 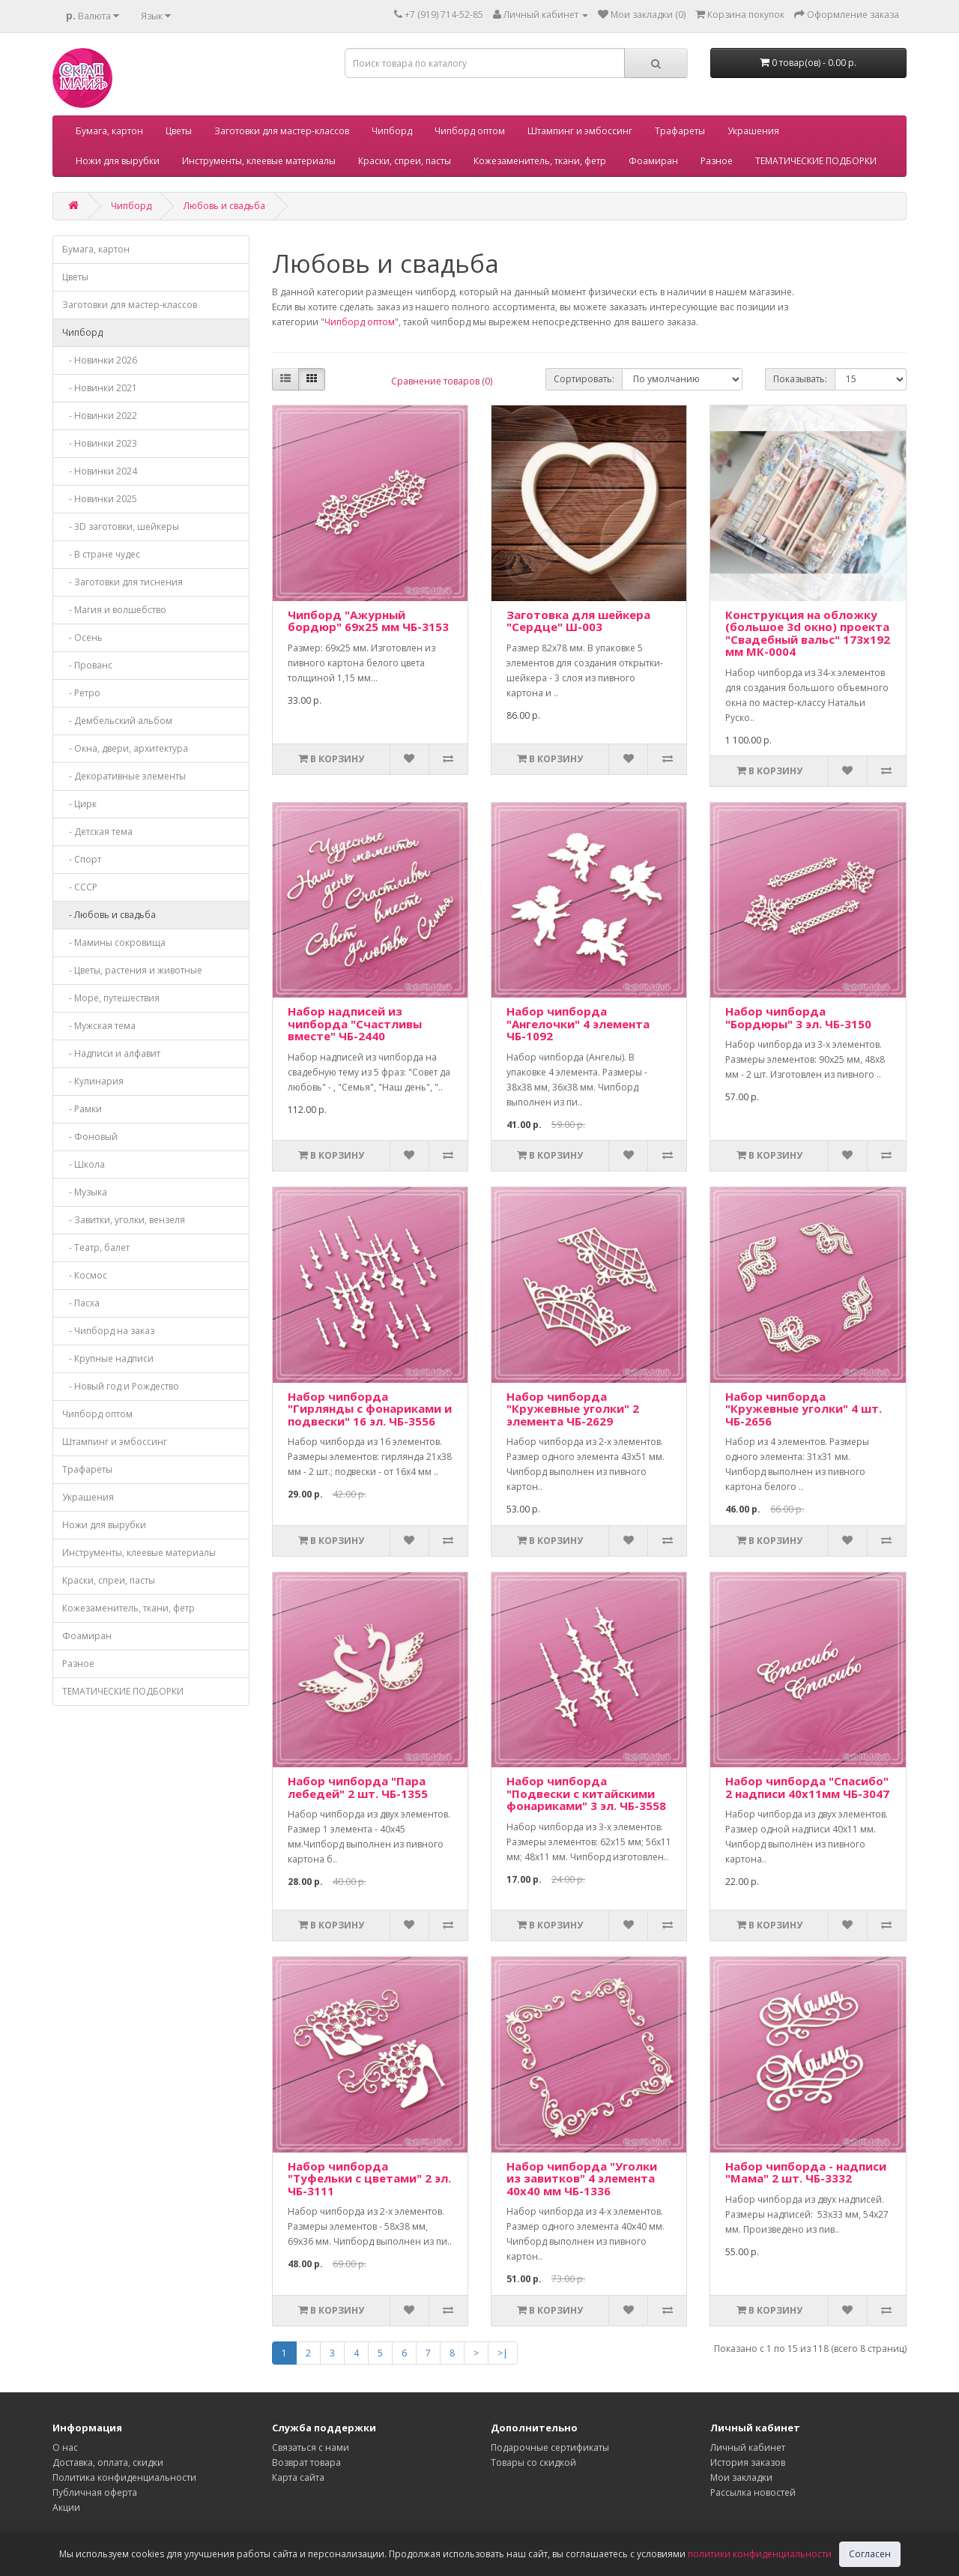 What do you see at coordinates (404, 160) in the screenshot?
I see `Краски, спреи, пасты` at bounding box center [404, 160].